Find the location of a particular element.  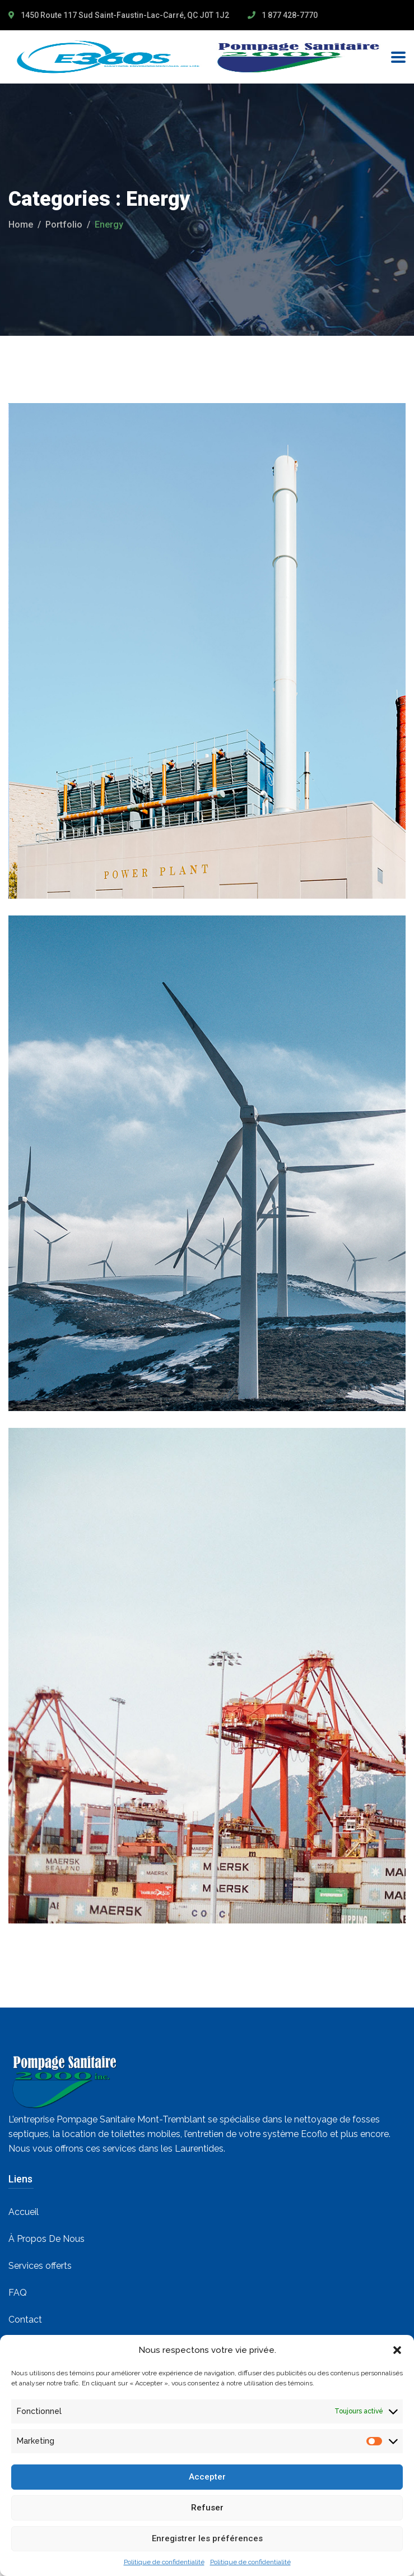

Politique de confidentialité is located at coordinates (164, 2562).